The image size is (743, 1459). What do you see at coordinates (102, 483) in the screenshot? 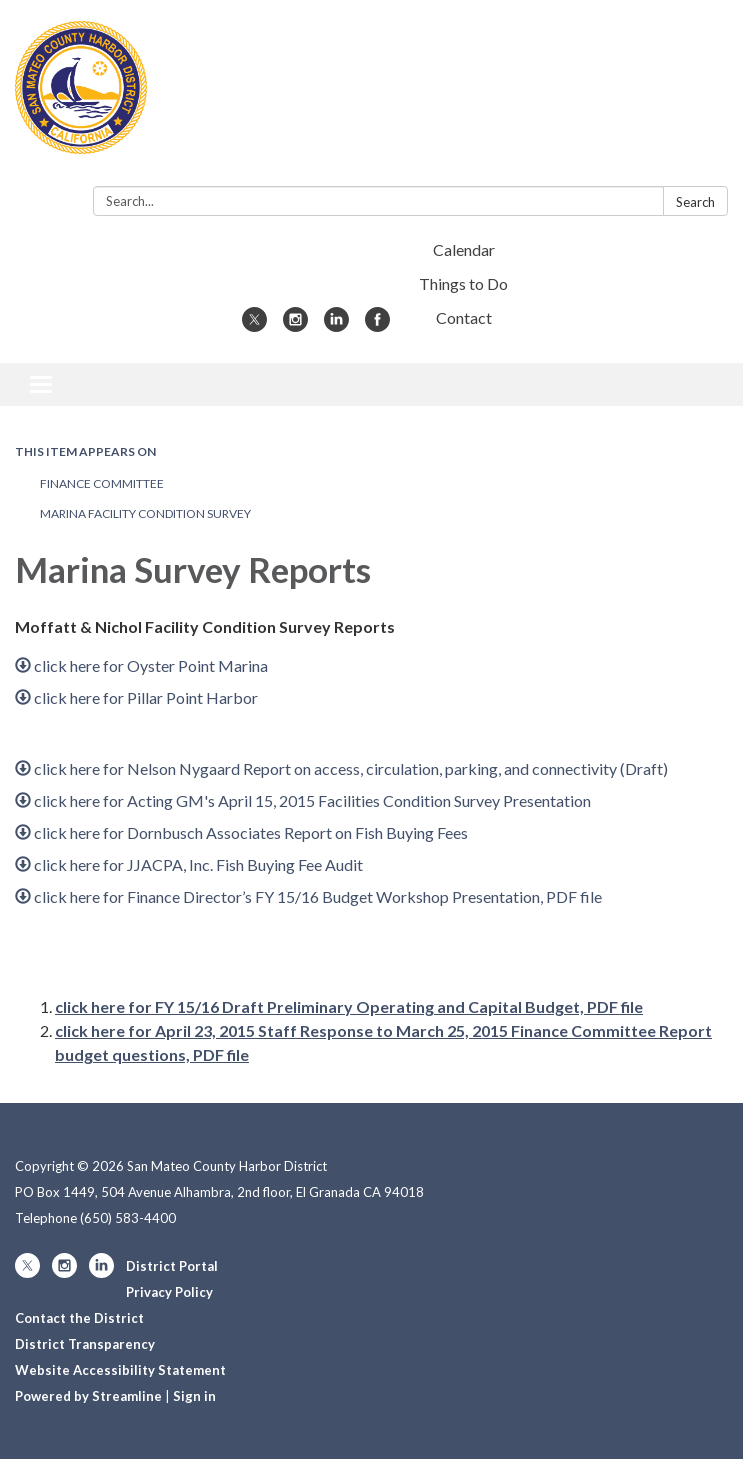
I see `Finance Committee` at bounding box center [102, 483].